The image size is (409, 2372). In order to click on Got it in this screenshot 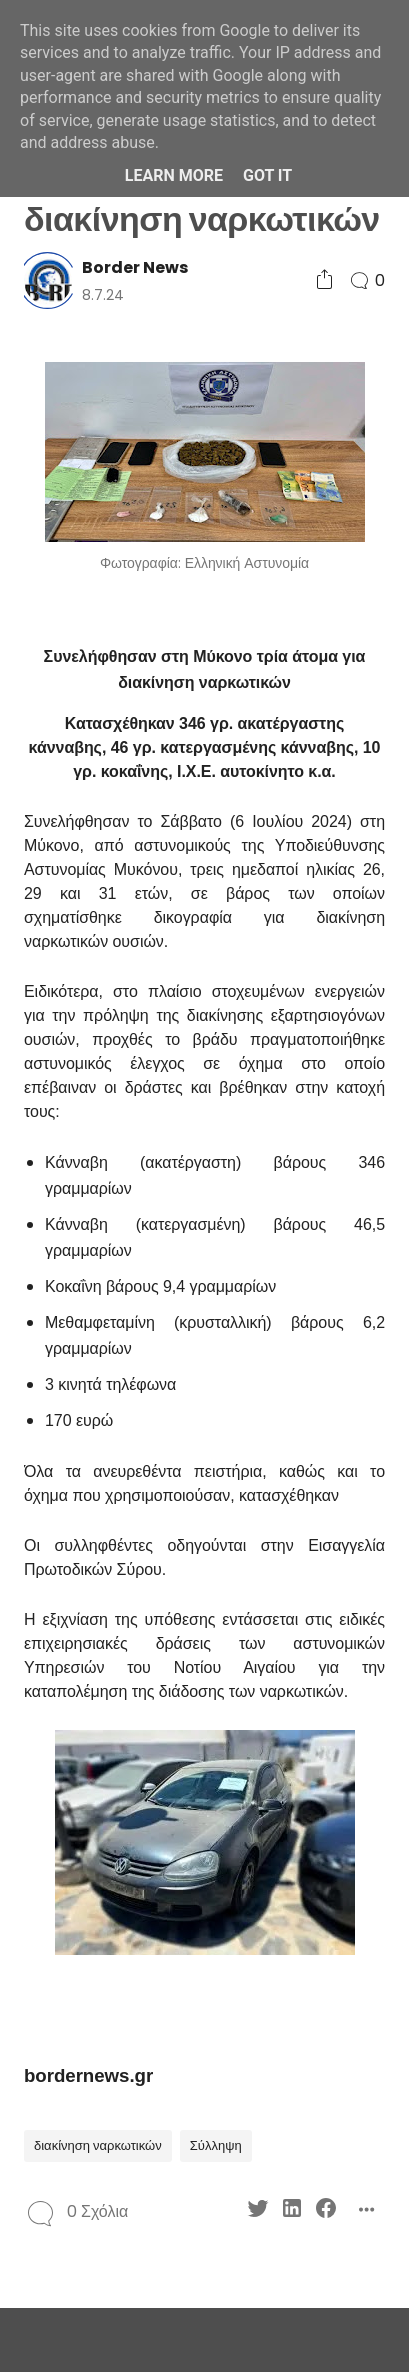, I will do `click(267, 175)`.